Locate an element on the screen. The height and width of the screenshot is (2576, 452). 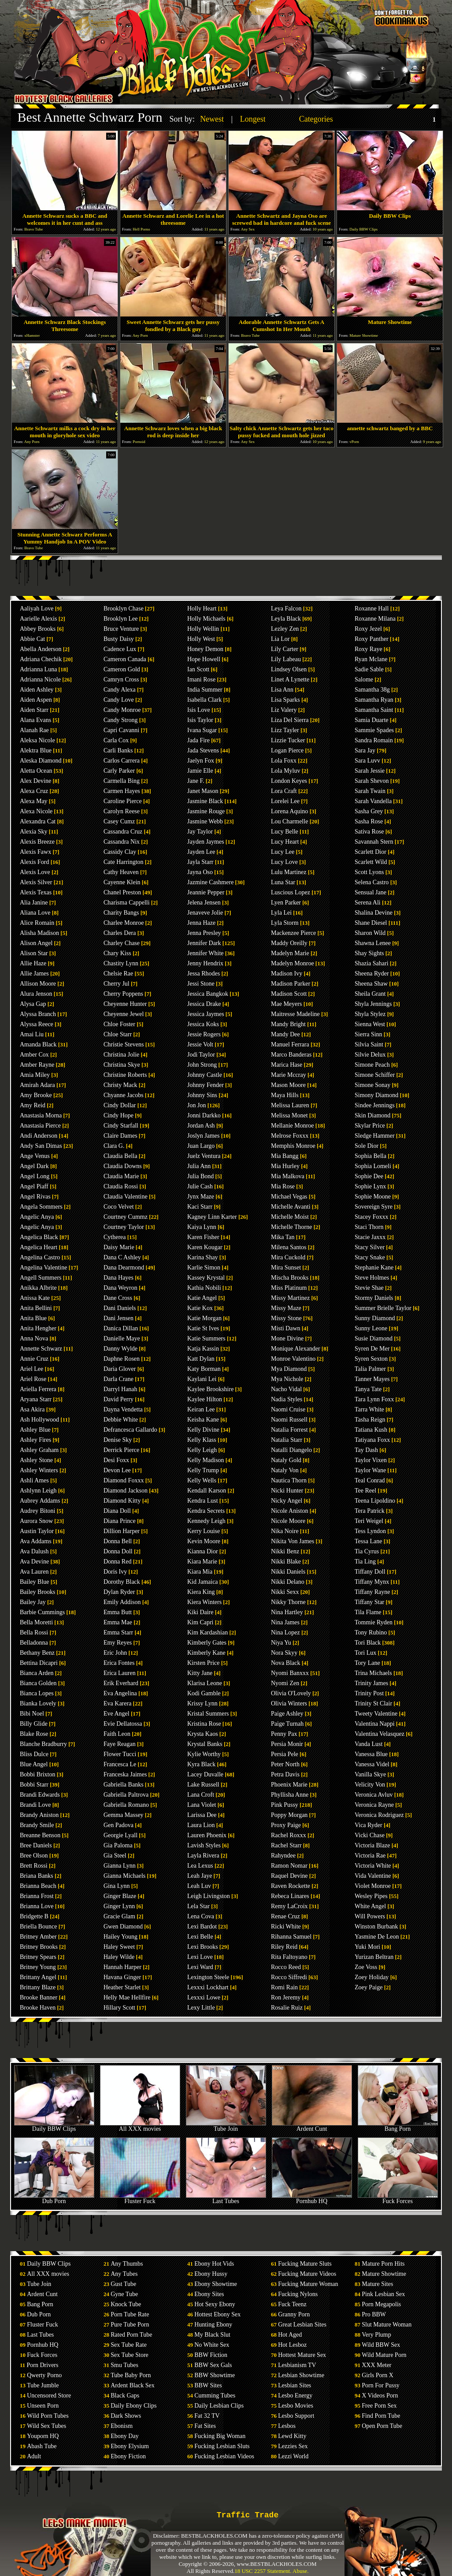
Longest is located at coordinates (253, 119).